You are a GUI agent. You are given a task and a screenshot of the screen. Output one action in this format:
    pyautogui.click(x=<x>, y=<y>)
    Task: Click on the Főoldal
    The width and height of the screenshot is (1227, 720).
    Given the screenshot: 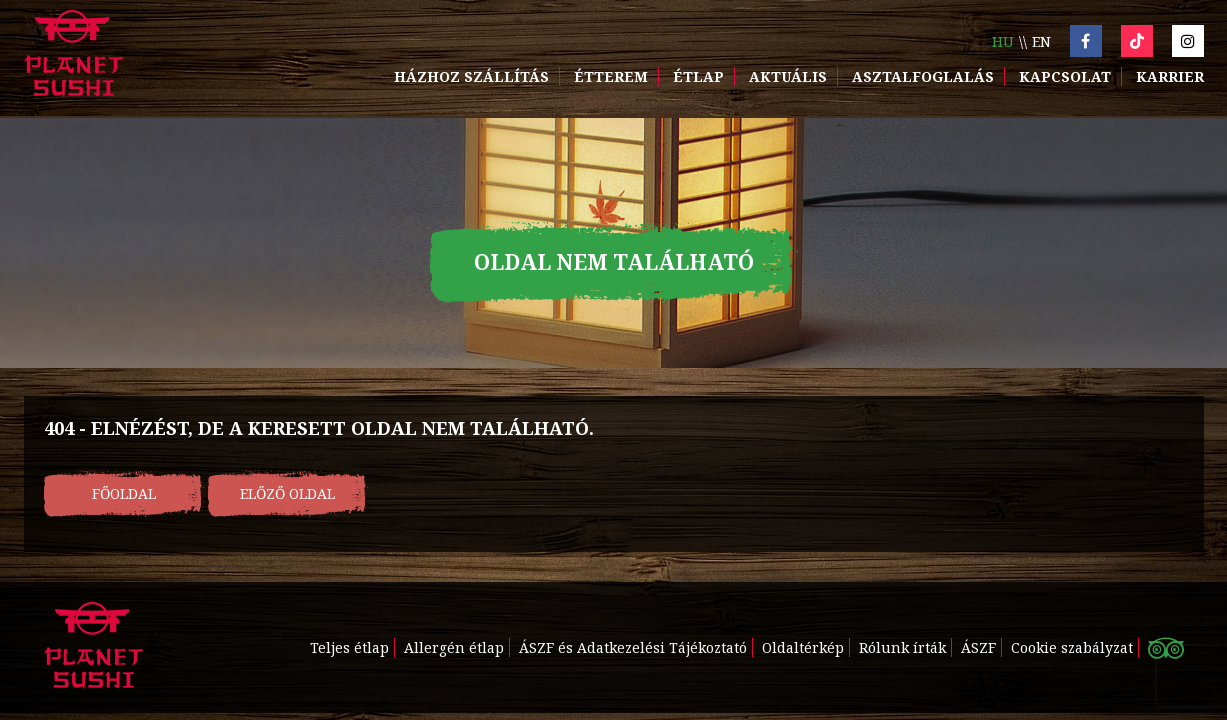 What is the action you would take?
    pyautogui.click(x=124, y=493)
    